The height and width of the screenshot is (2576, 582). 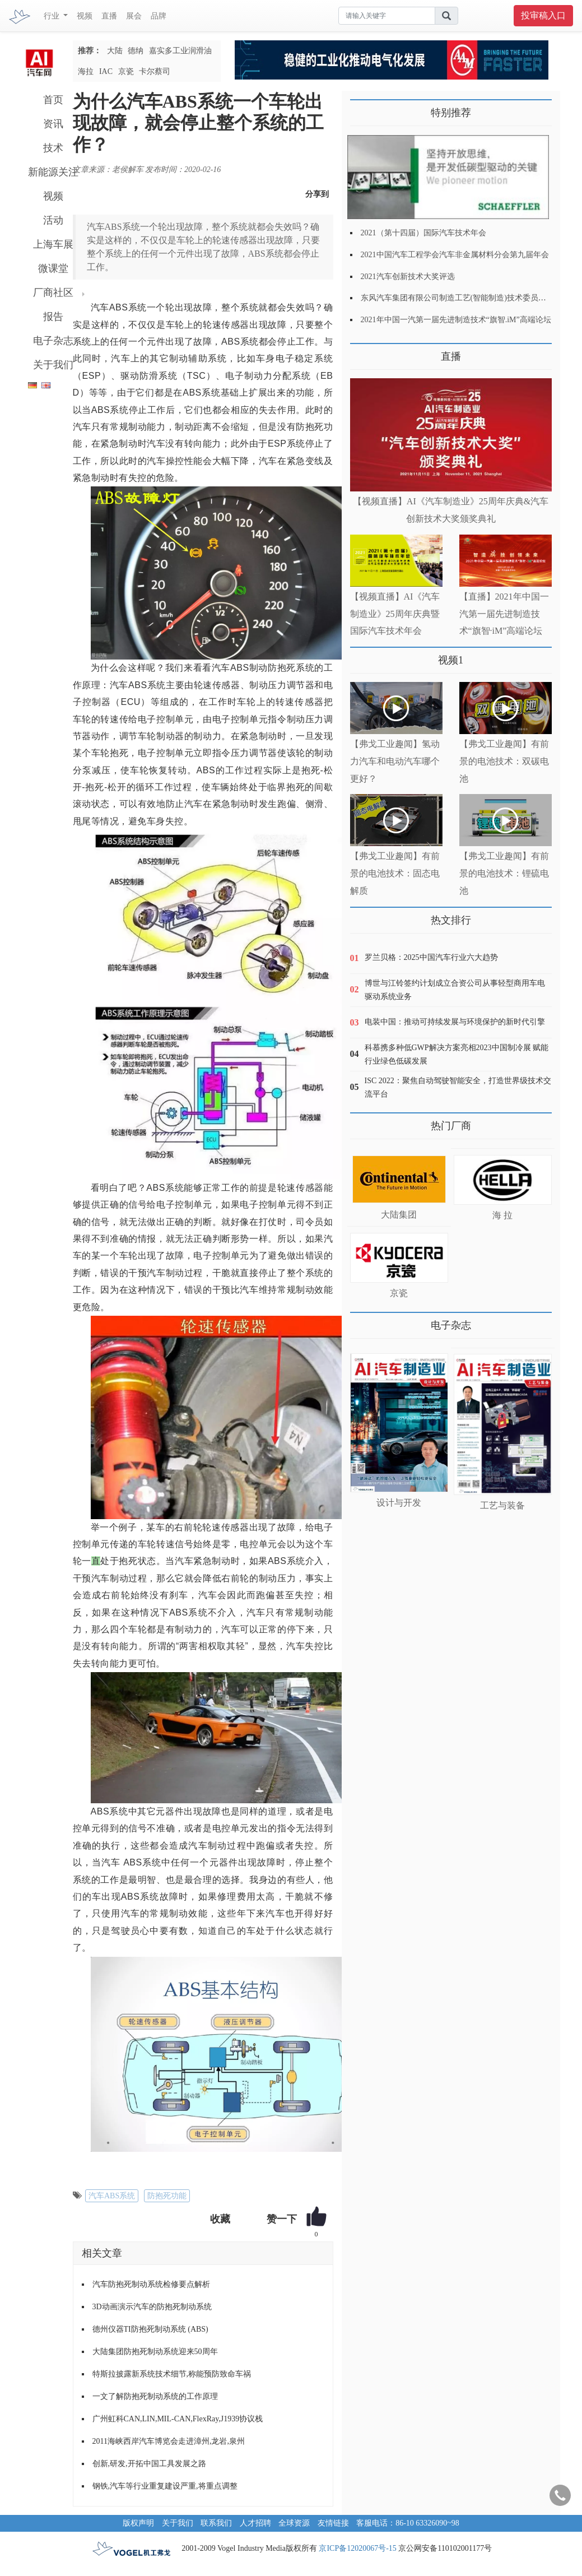 I want to click on 2021年中国一汽第一届先进制造技术“旗智.iM”高端论坛, so click(x=456, y=319).